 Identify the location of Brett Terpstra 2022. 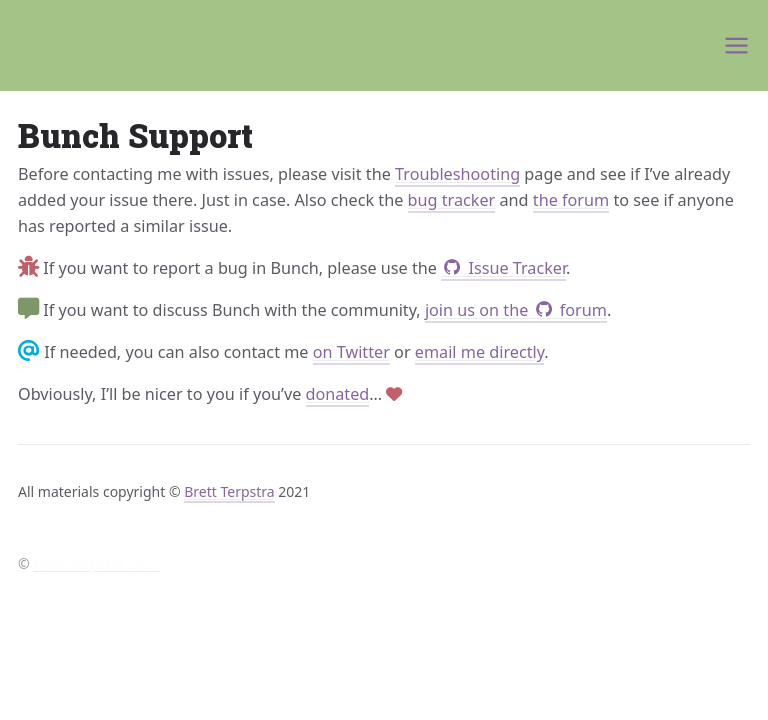
(96, 563).